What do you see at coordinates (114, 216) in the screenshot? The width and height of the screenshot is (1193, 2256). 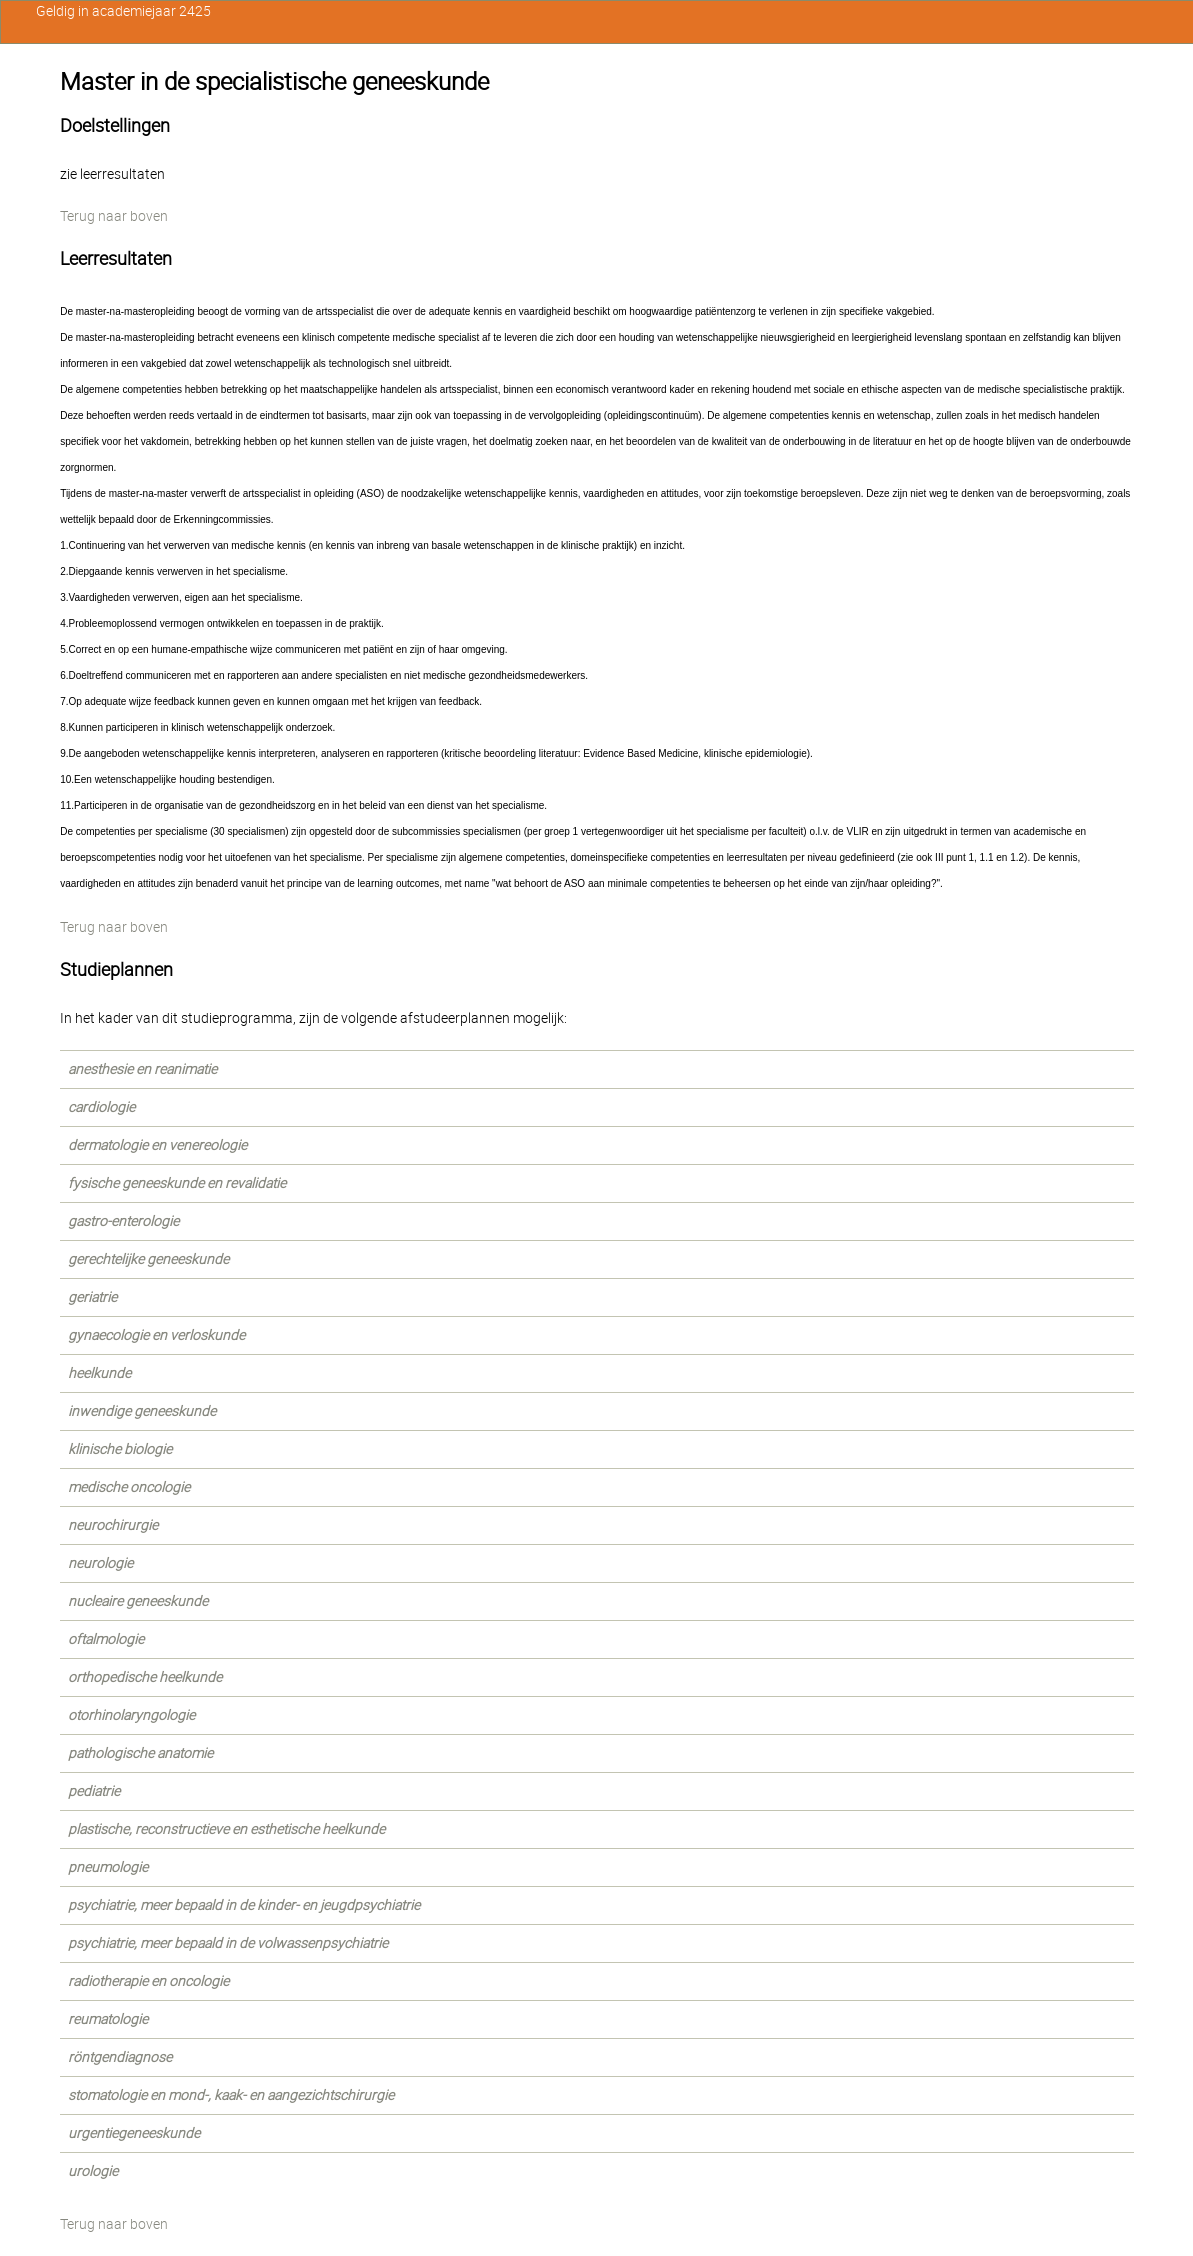 I see `Terug naar boven` at bounding box center [114, 216].